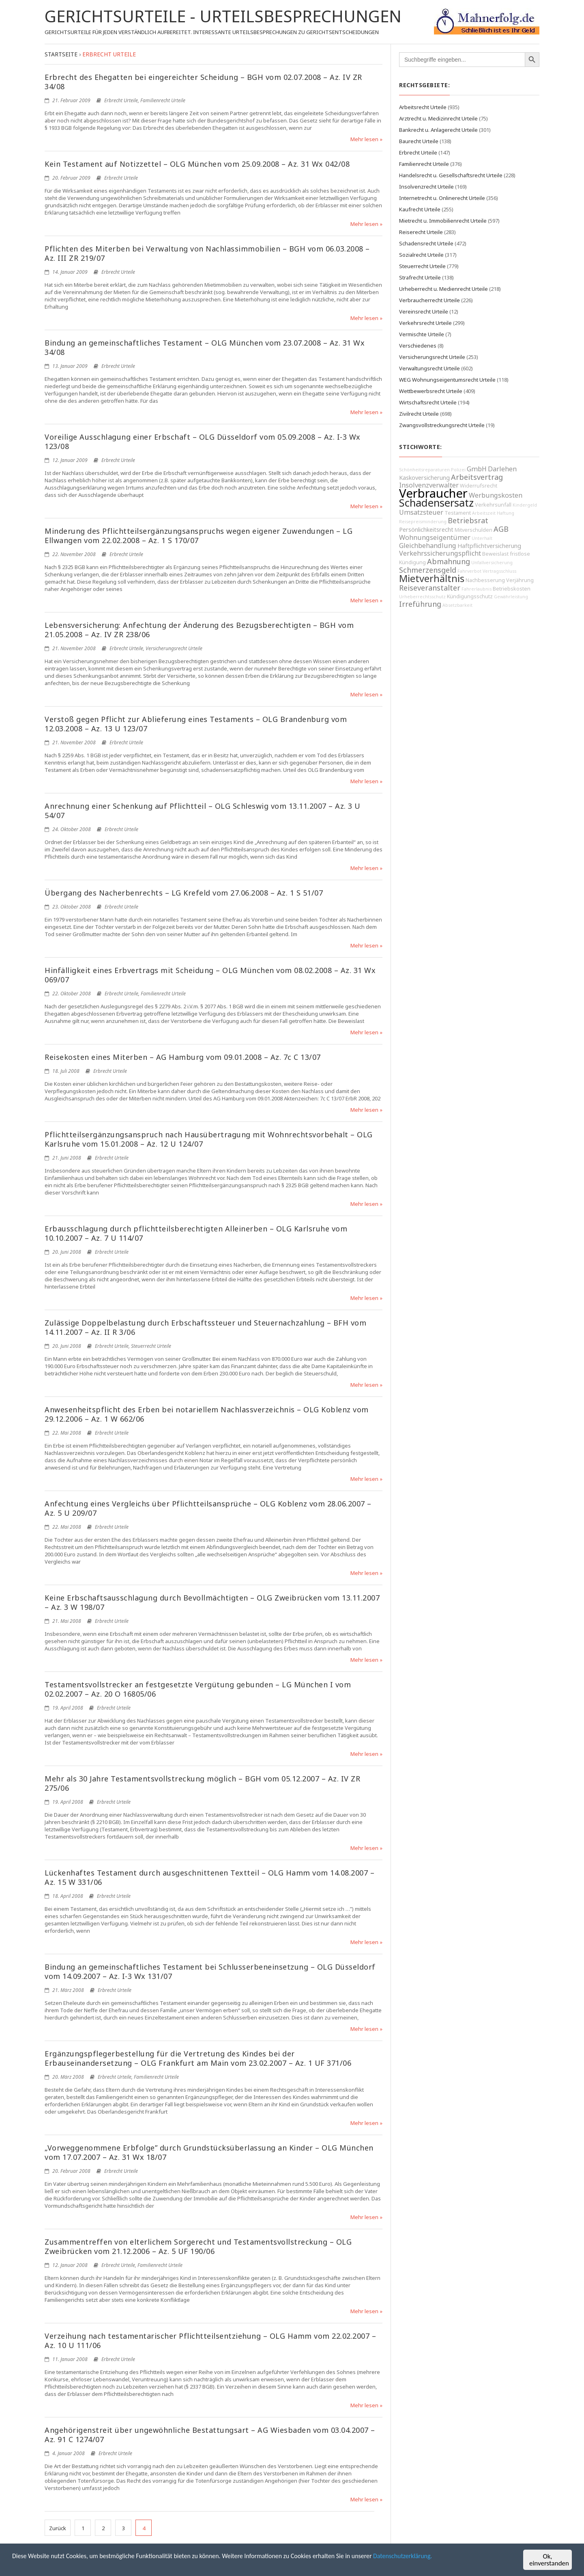 This screenshot has width=584, height=2576. I want to click on Erbausschlagung durch pflichtteilsberechtigten Alleinerben – OLG Karlsruhe vom 10.10.2007 – Az. 7 U 114/07, so click(196, 1233).